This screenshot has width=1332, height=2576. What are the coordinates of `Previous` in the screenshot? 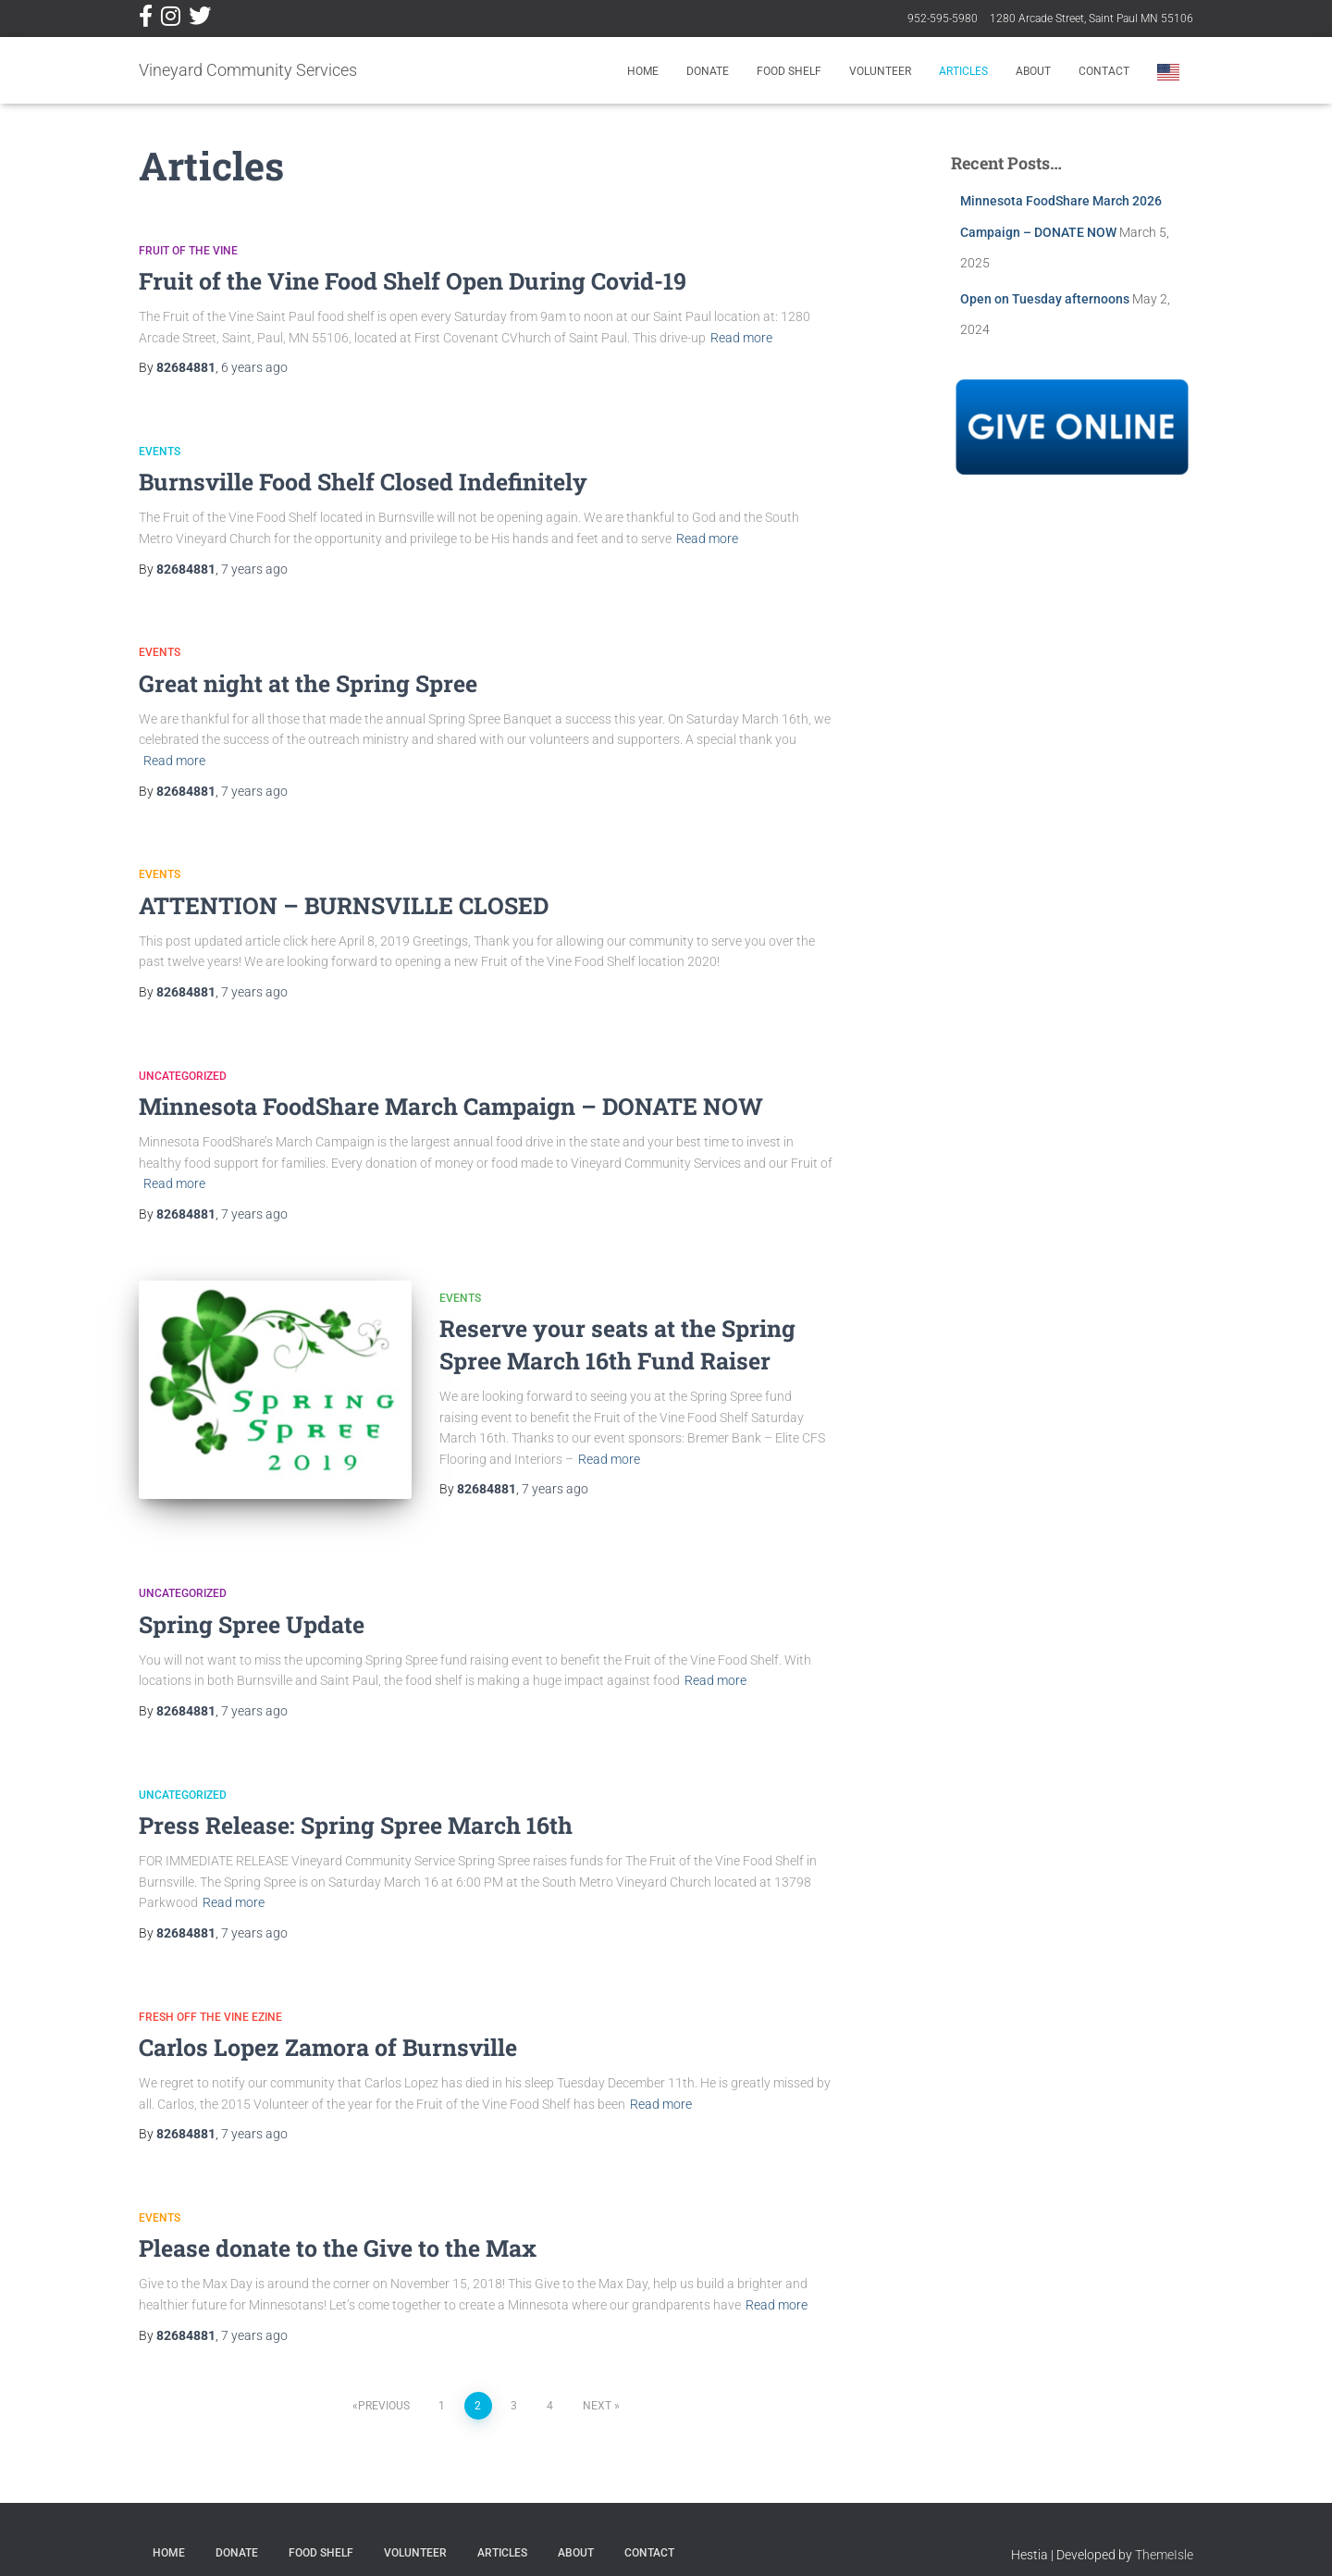 It's located at (384, 2385).